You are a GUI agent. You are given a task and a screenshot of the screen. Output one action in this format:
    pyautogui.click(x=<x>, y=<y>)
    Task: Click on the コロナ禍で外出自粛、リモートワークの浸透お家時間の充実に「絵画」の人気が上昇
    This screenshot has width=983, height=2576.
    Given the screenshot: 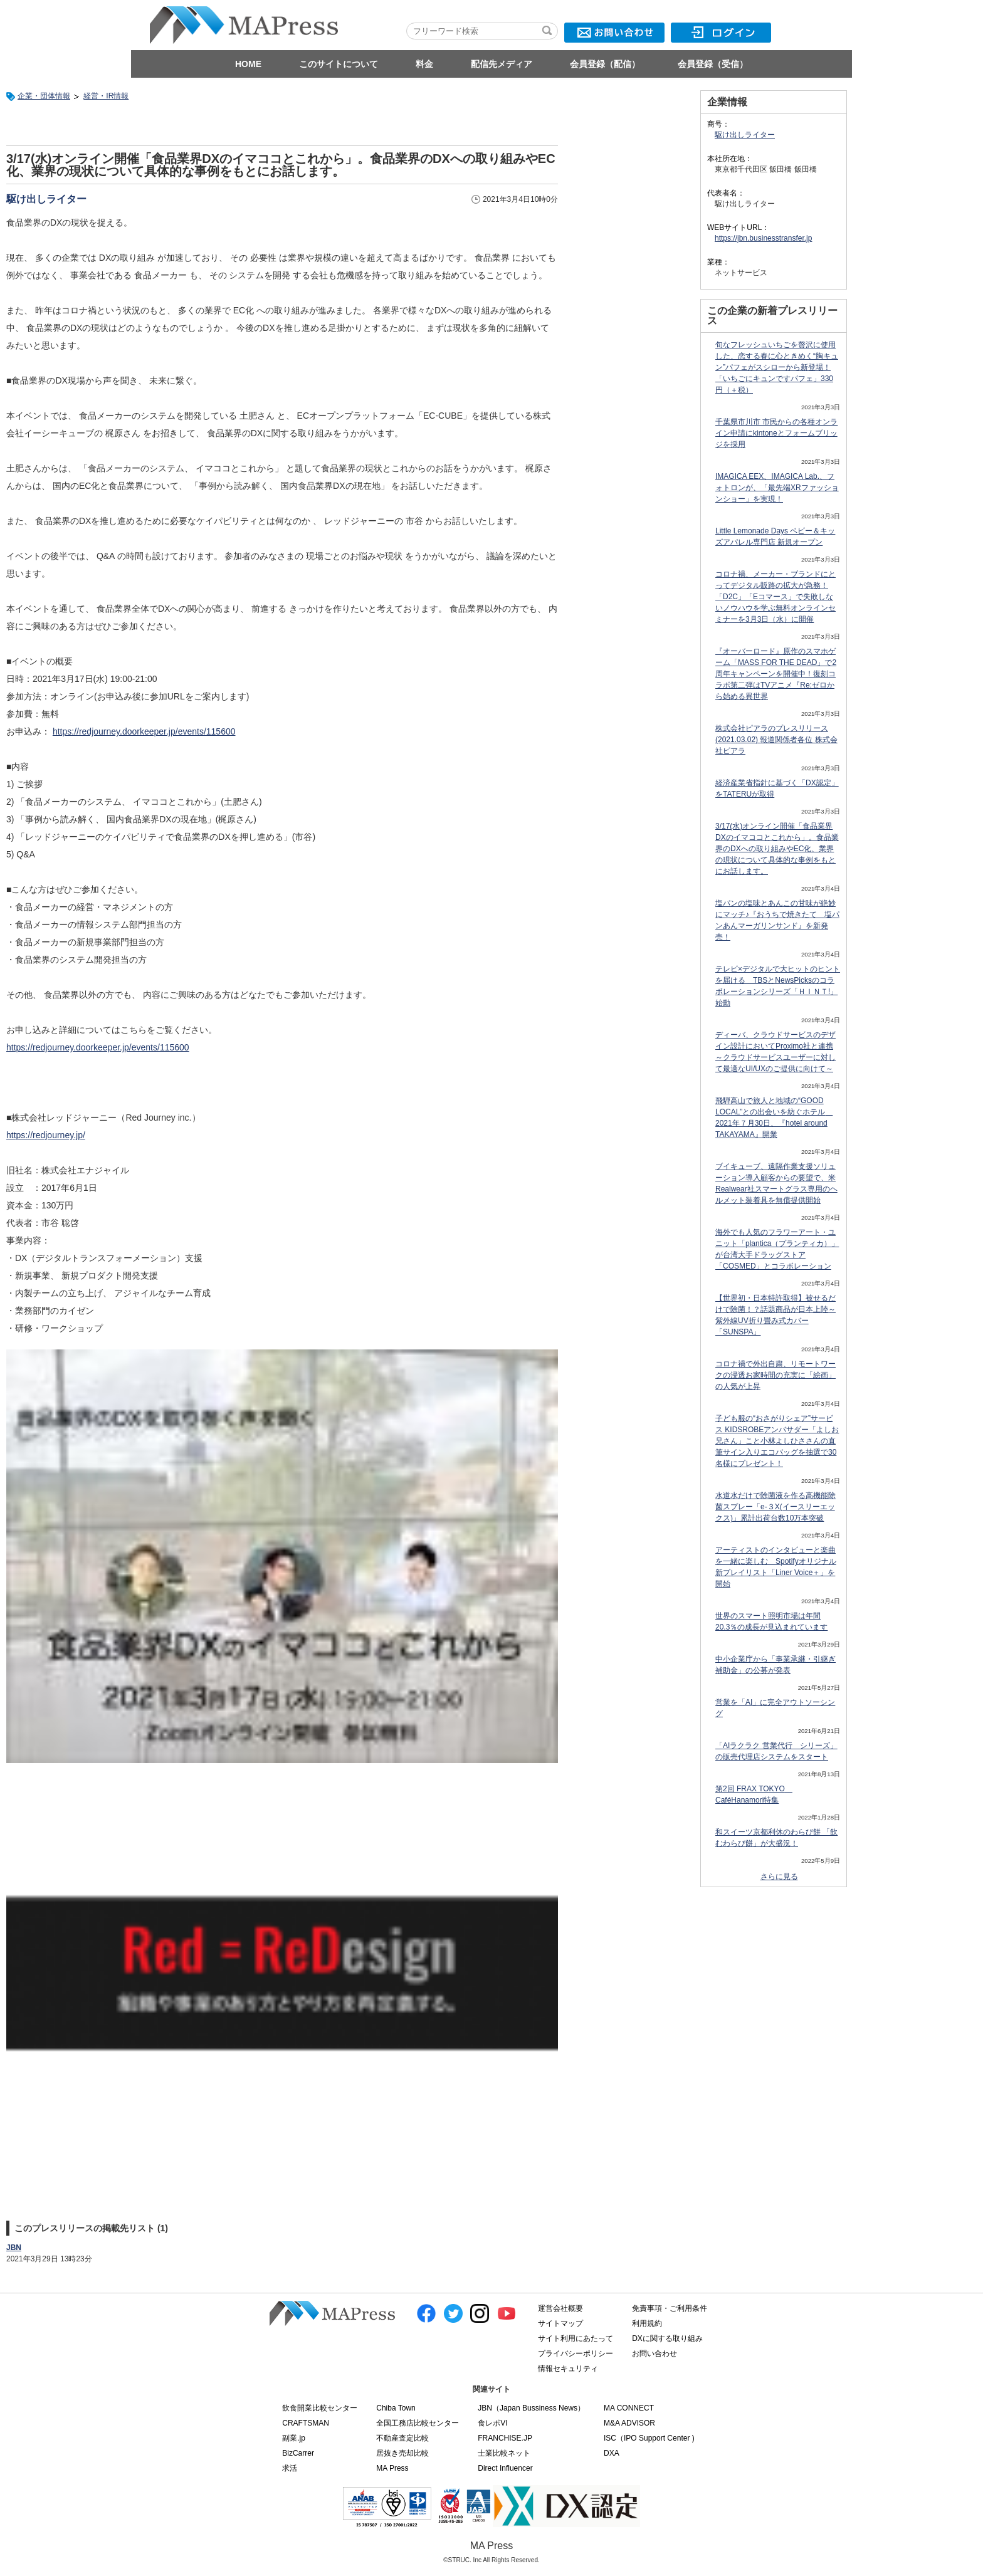 What is the action you would take?
    pyautogui.click(x=775, y=1375)
    